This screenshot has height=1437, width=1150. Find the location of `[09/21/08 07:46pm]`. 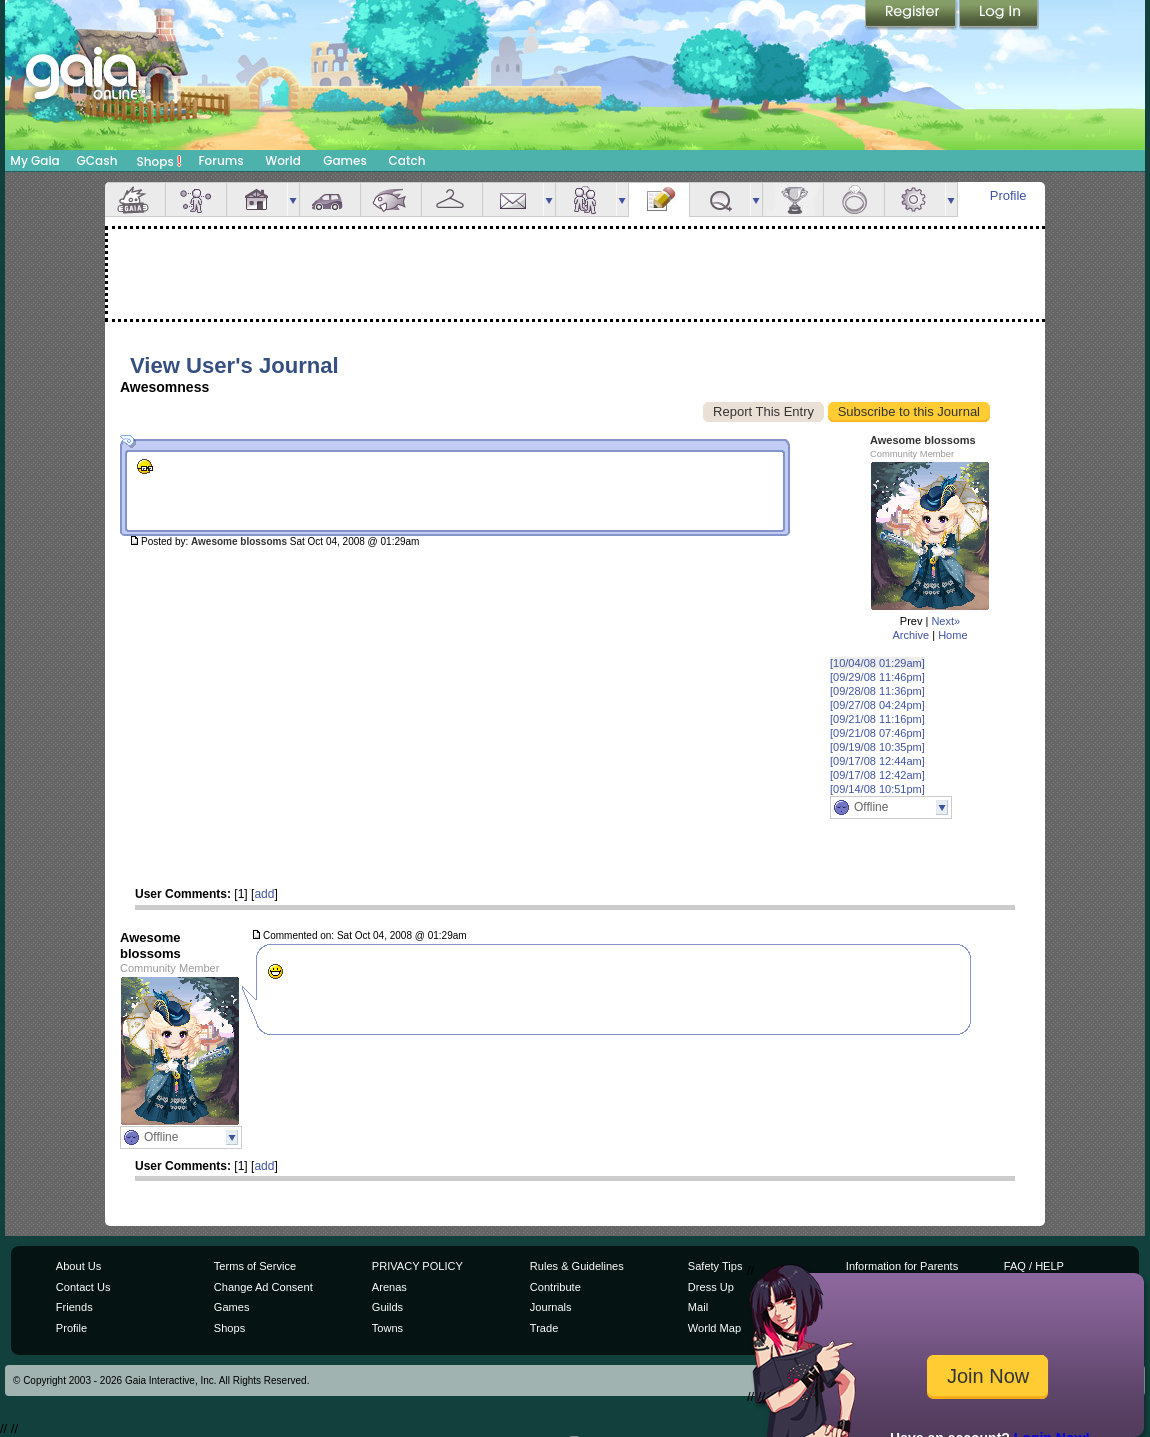

[09/21/08 07:46pm] is located at coordinates (877, 733).